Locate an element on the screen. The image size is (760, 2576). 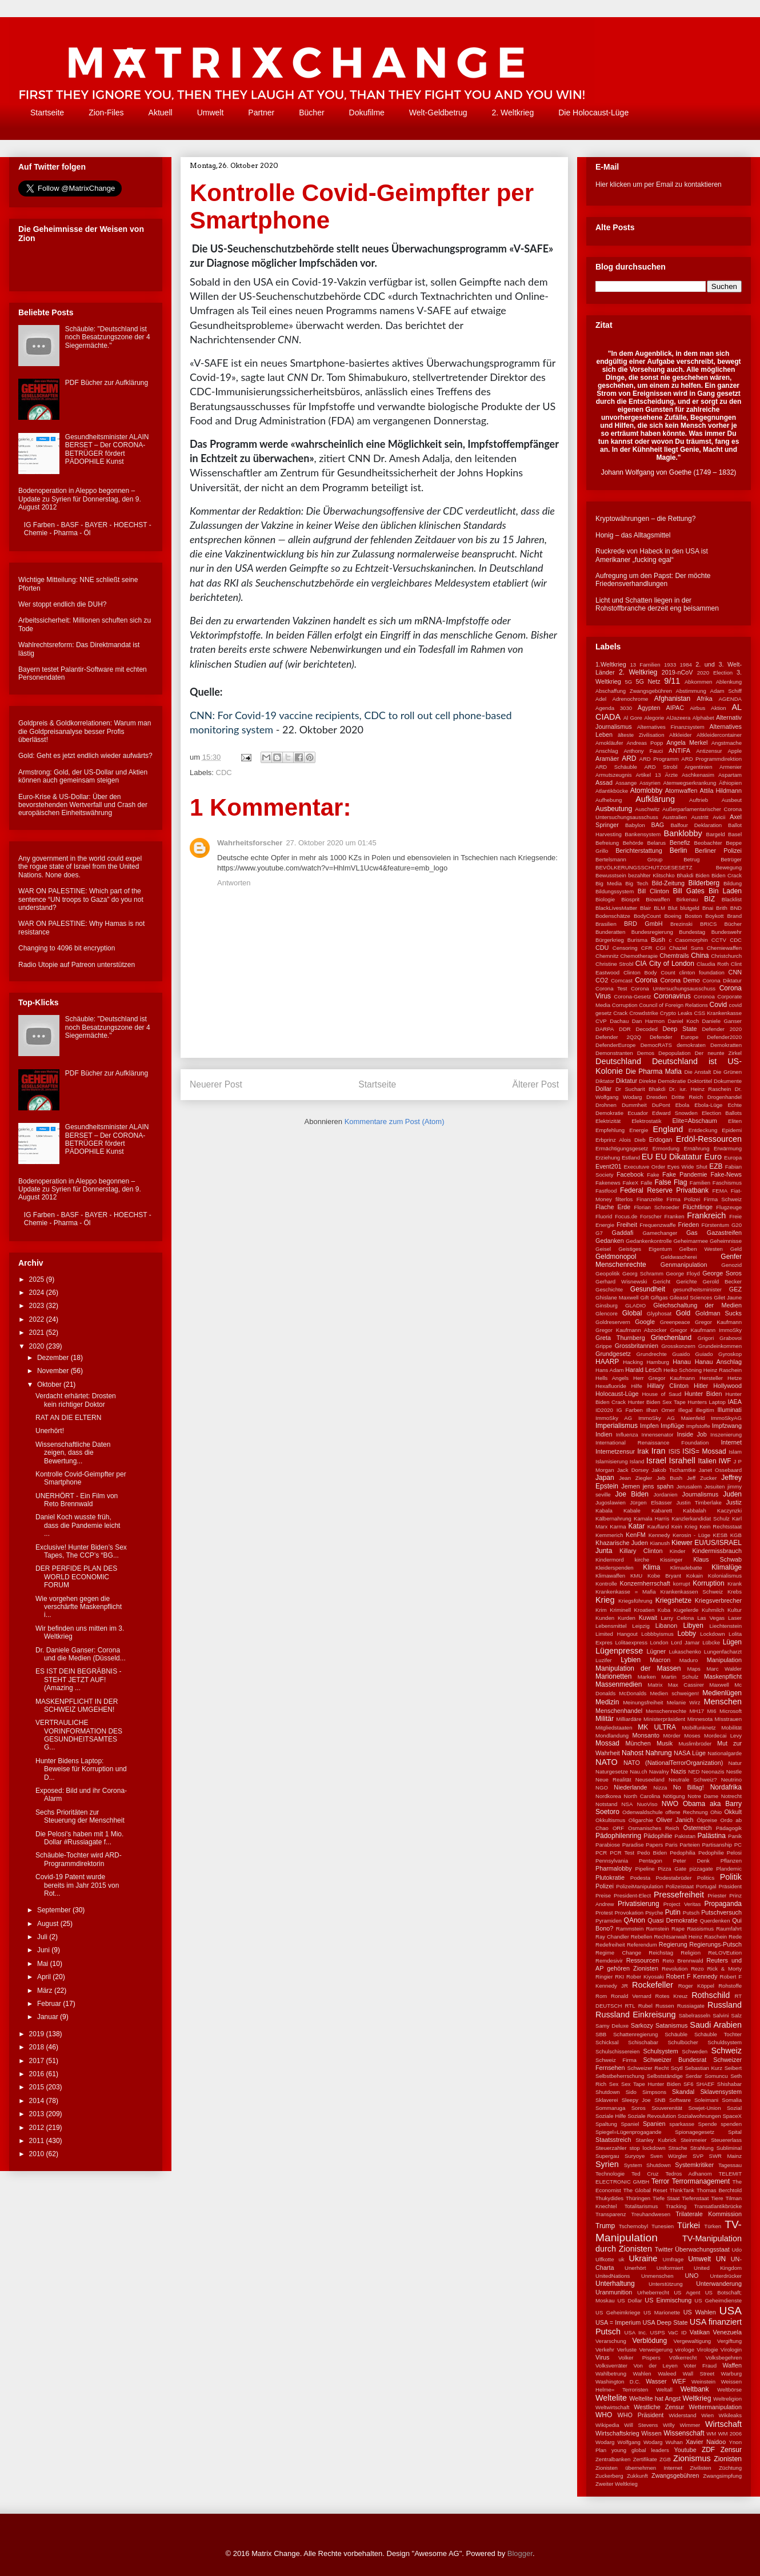
Shishabar is located at coordinates (729, 2084).